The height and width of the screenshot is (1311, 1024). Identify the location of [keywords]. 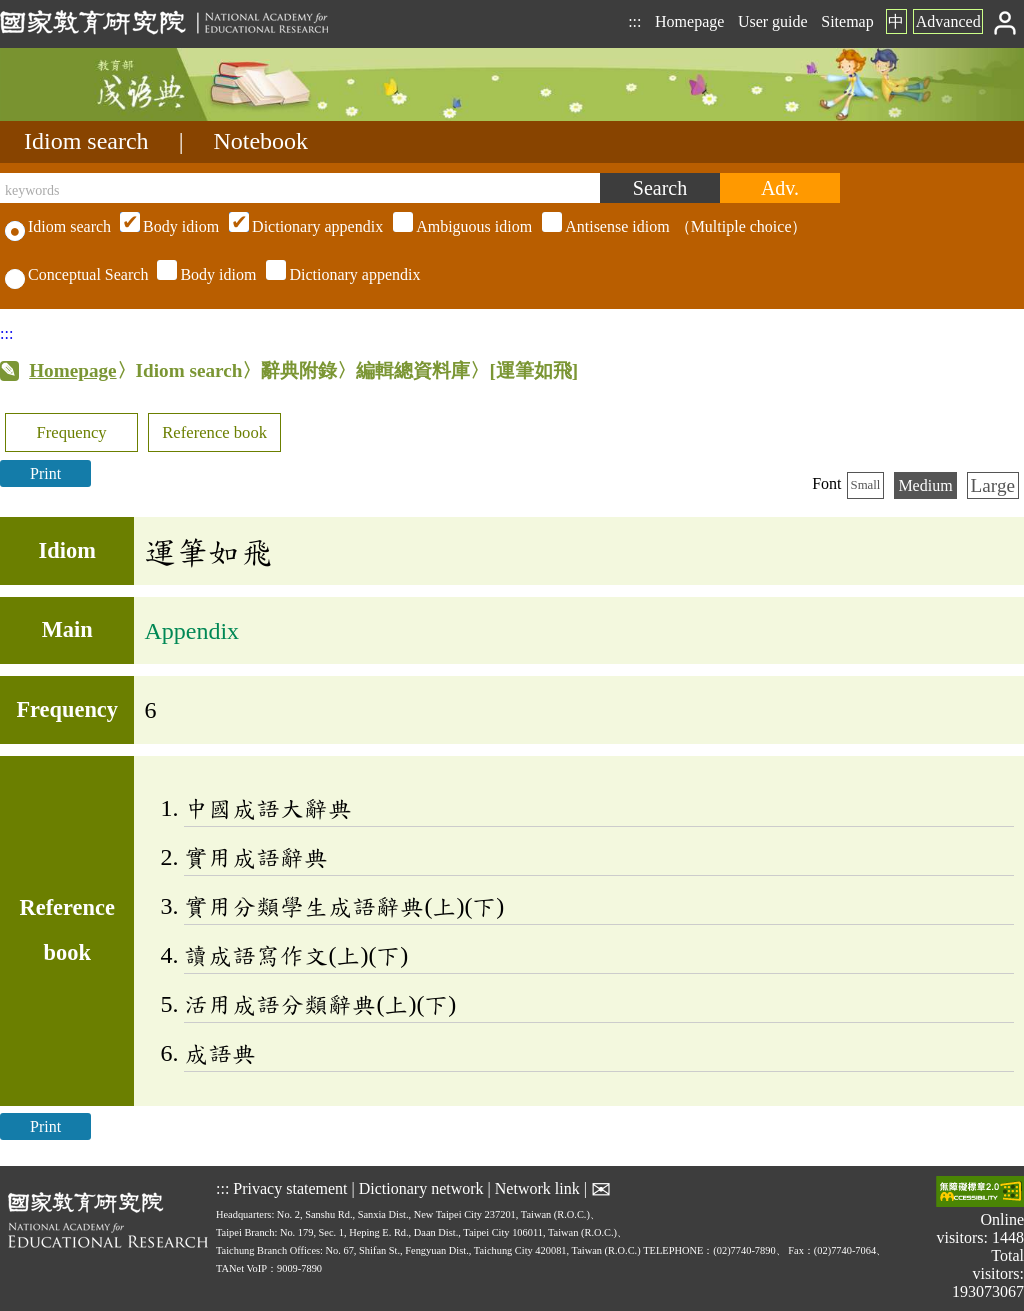
(300, 188).